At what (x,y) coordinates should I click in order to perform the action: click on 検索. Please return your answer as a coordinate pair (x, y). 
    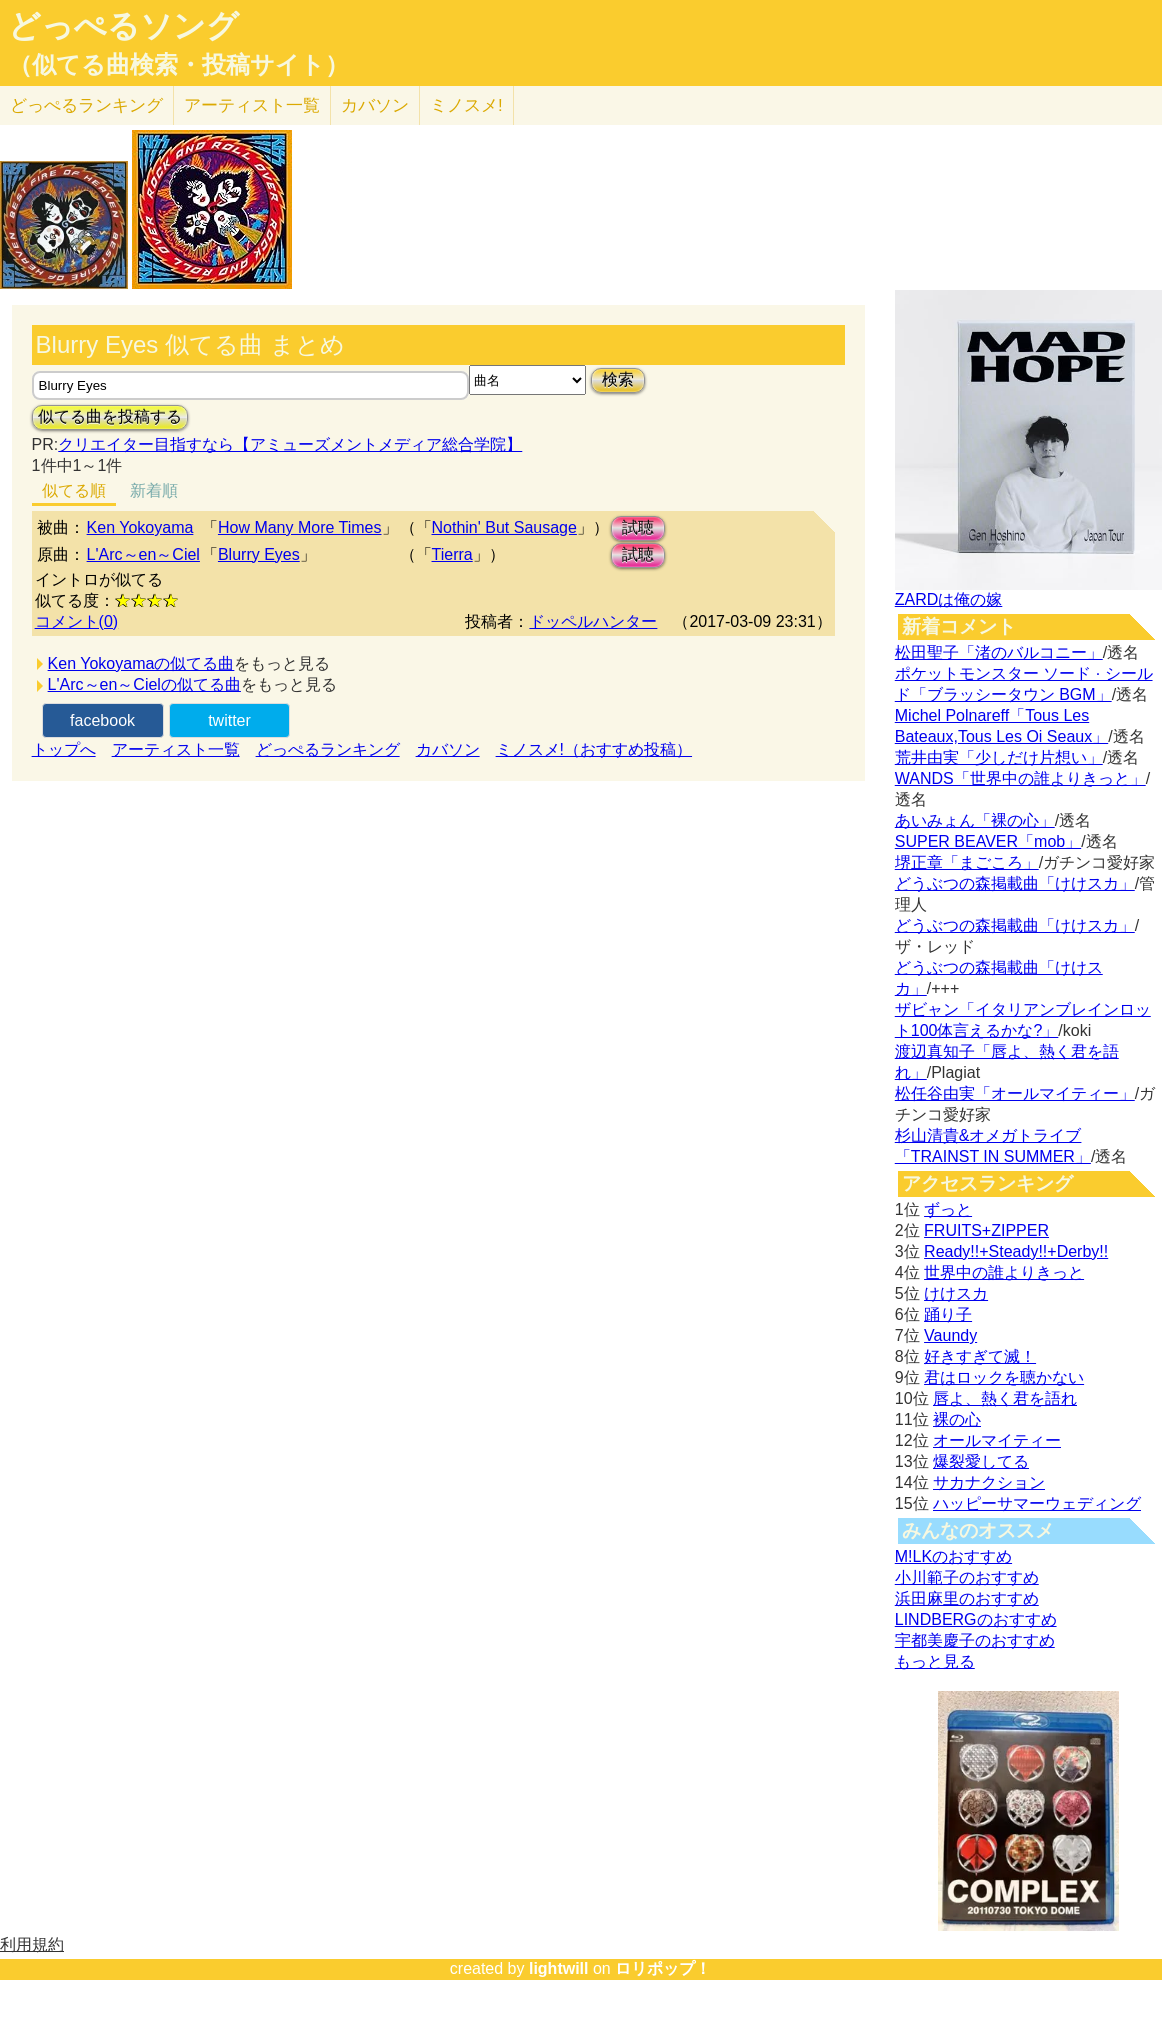
    Looking at the image, I should click on (618, 379).